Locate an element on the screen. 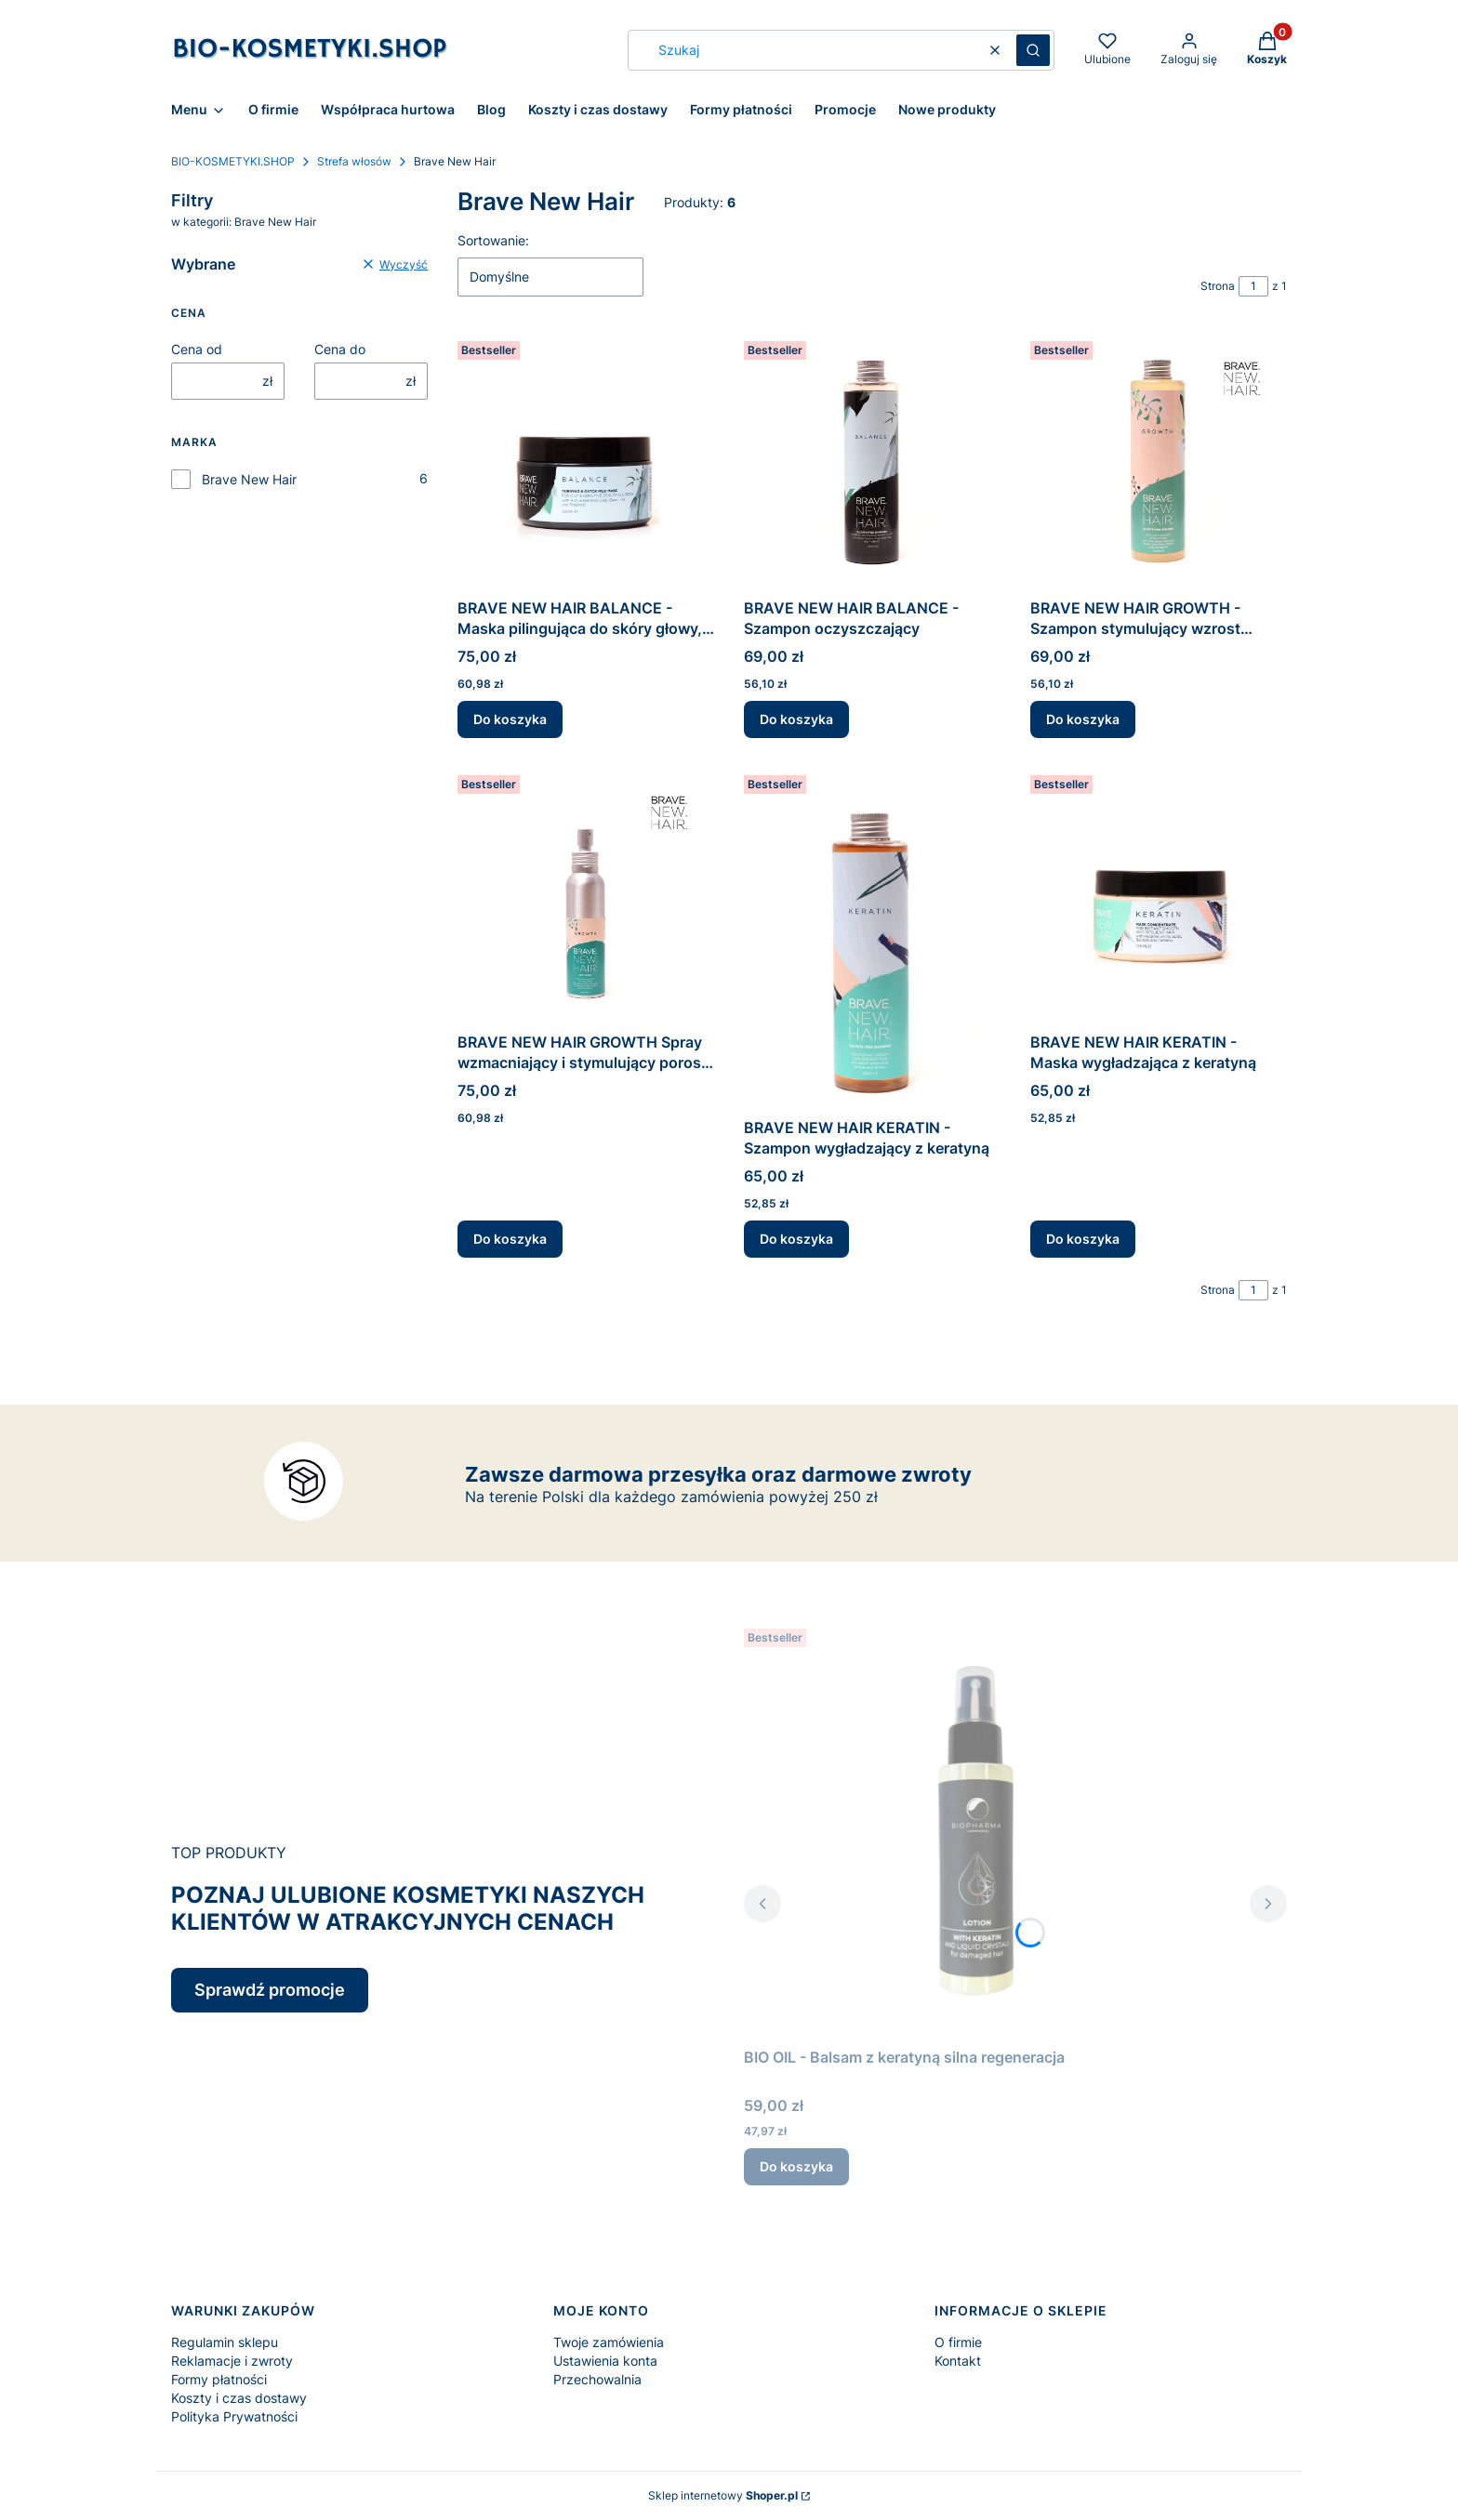  [Przejdź do produktu BRAVE NEW HAIR GROWTH Spray wzmacniający i stymulujący porost włosów.] is located at coordinates (585, 896).